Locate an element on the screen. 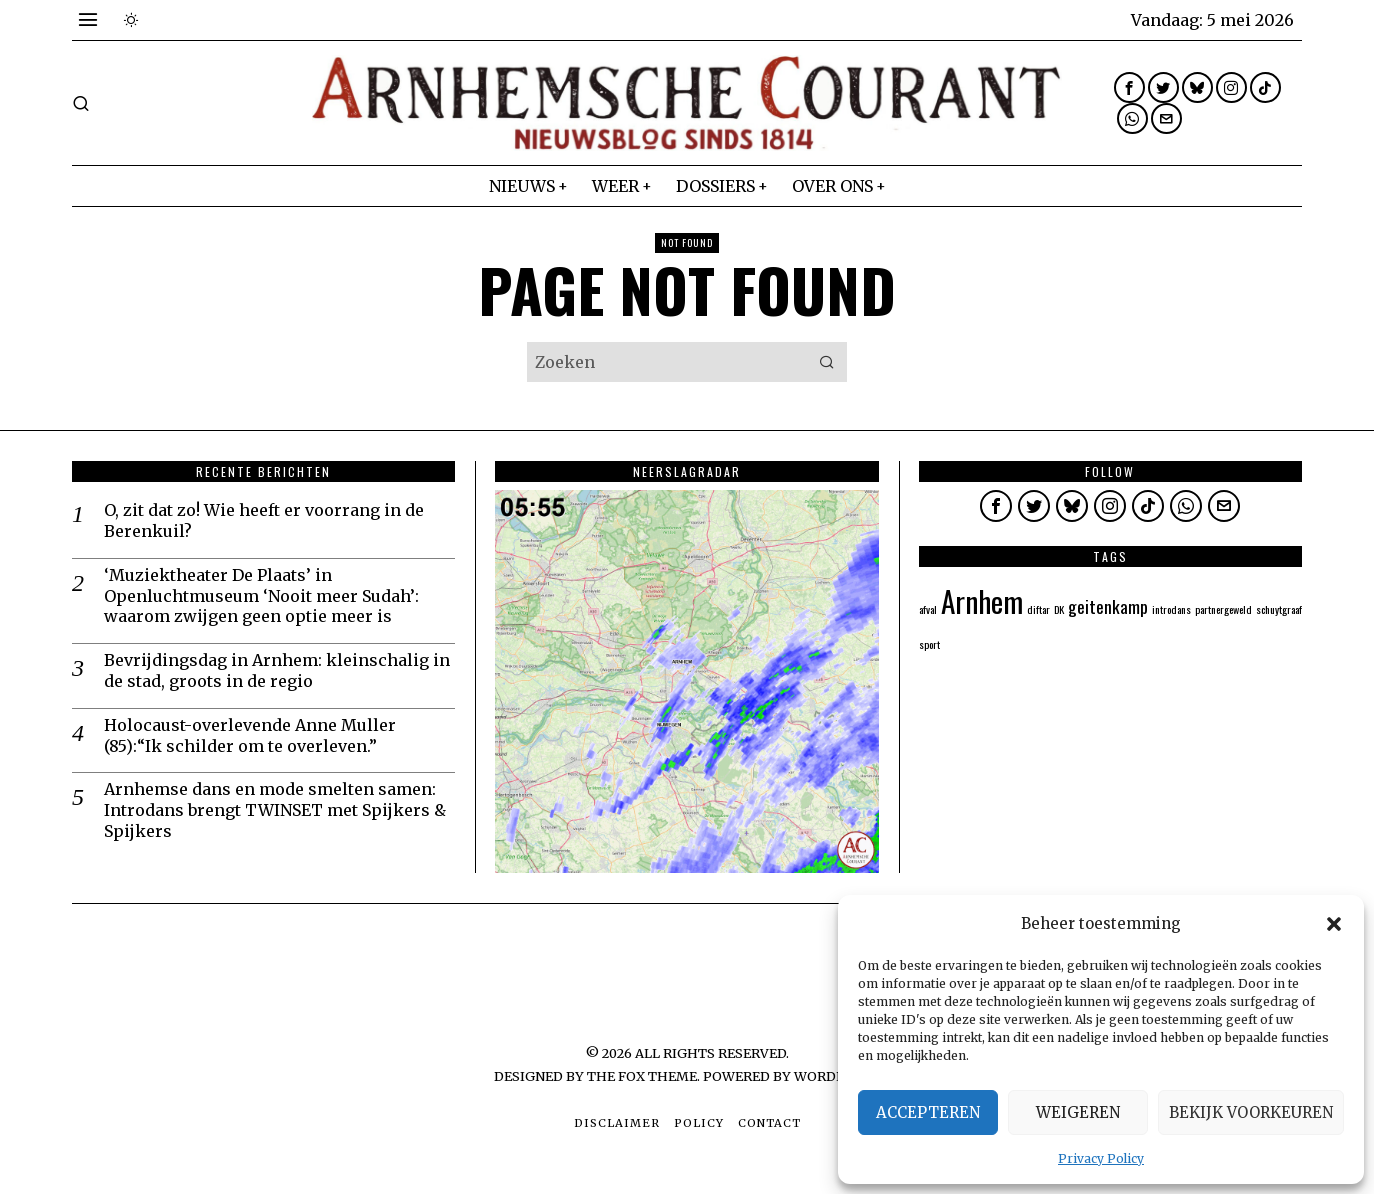  partnergeweld [partnergeweld (1 item)] is located at coordinates (1223, 609).